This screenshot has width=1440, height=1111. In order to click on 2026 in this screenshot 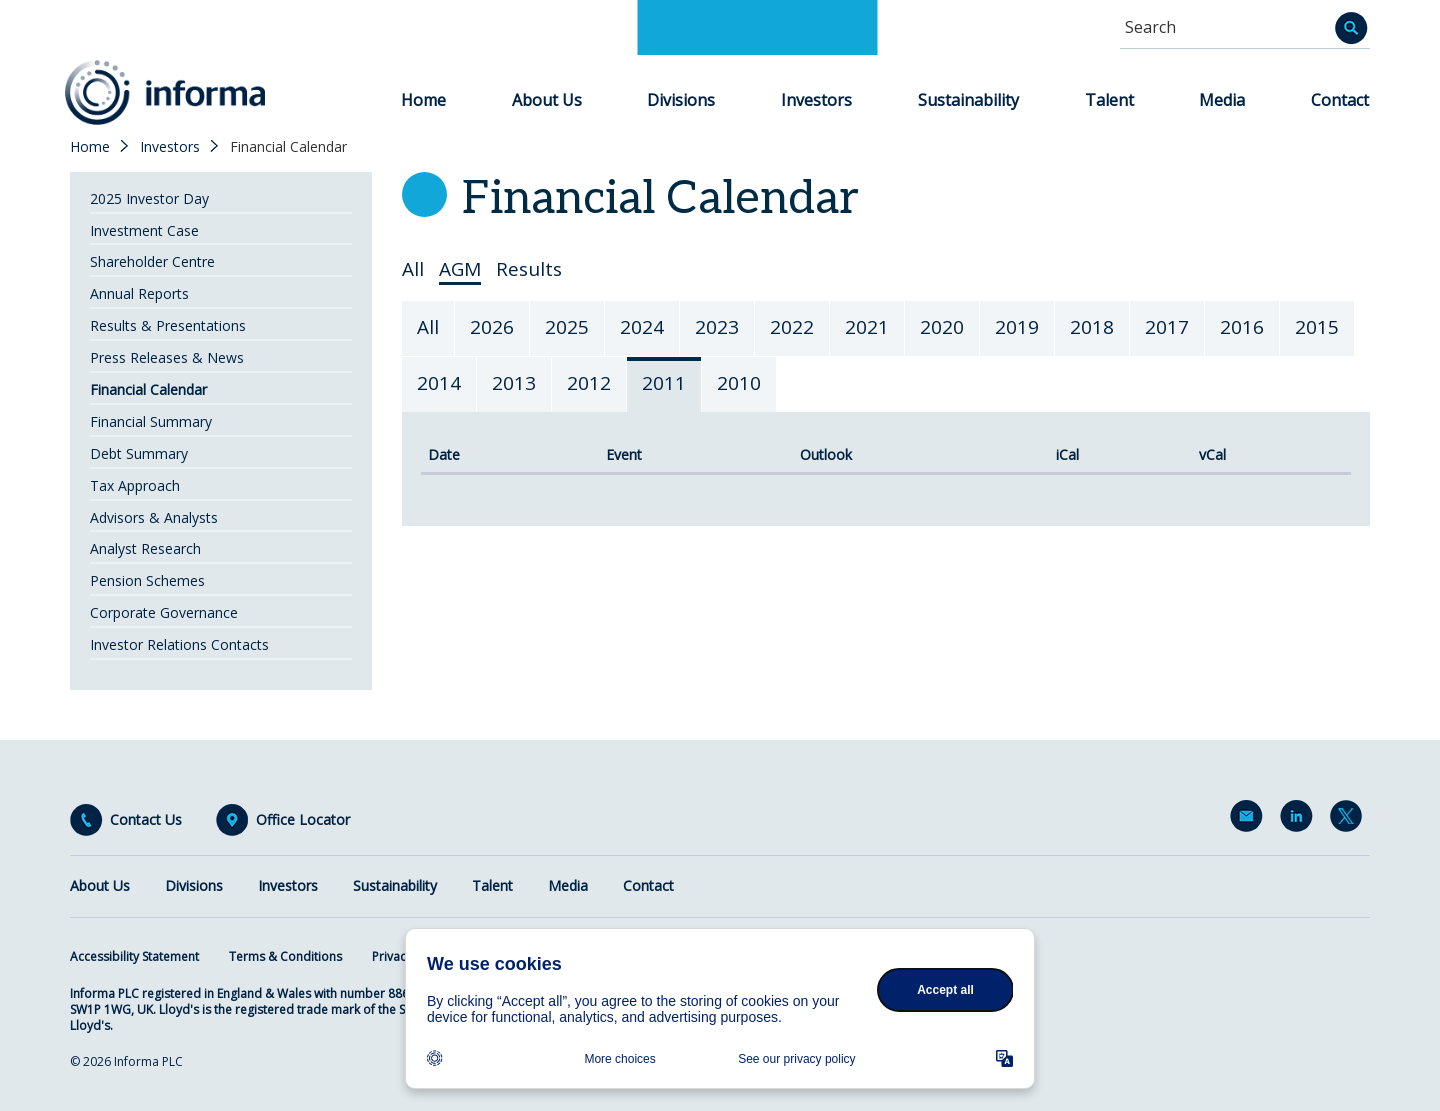, I will do `click(492, 327)`.